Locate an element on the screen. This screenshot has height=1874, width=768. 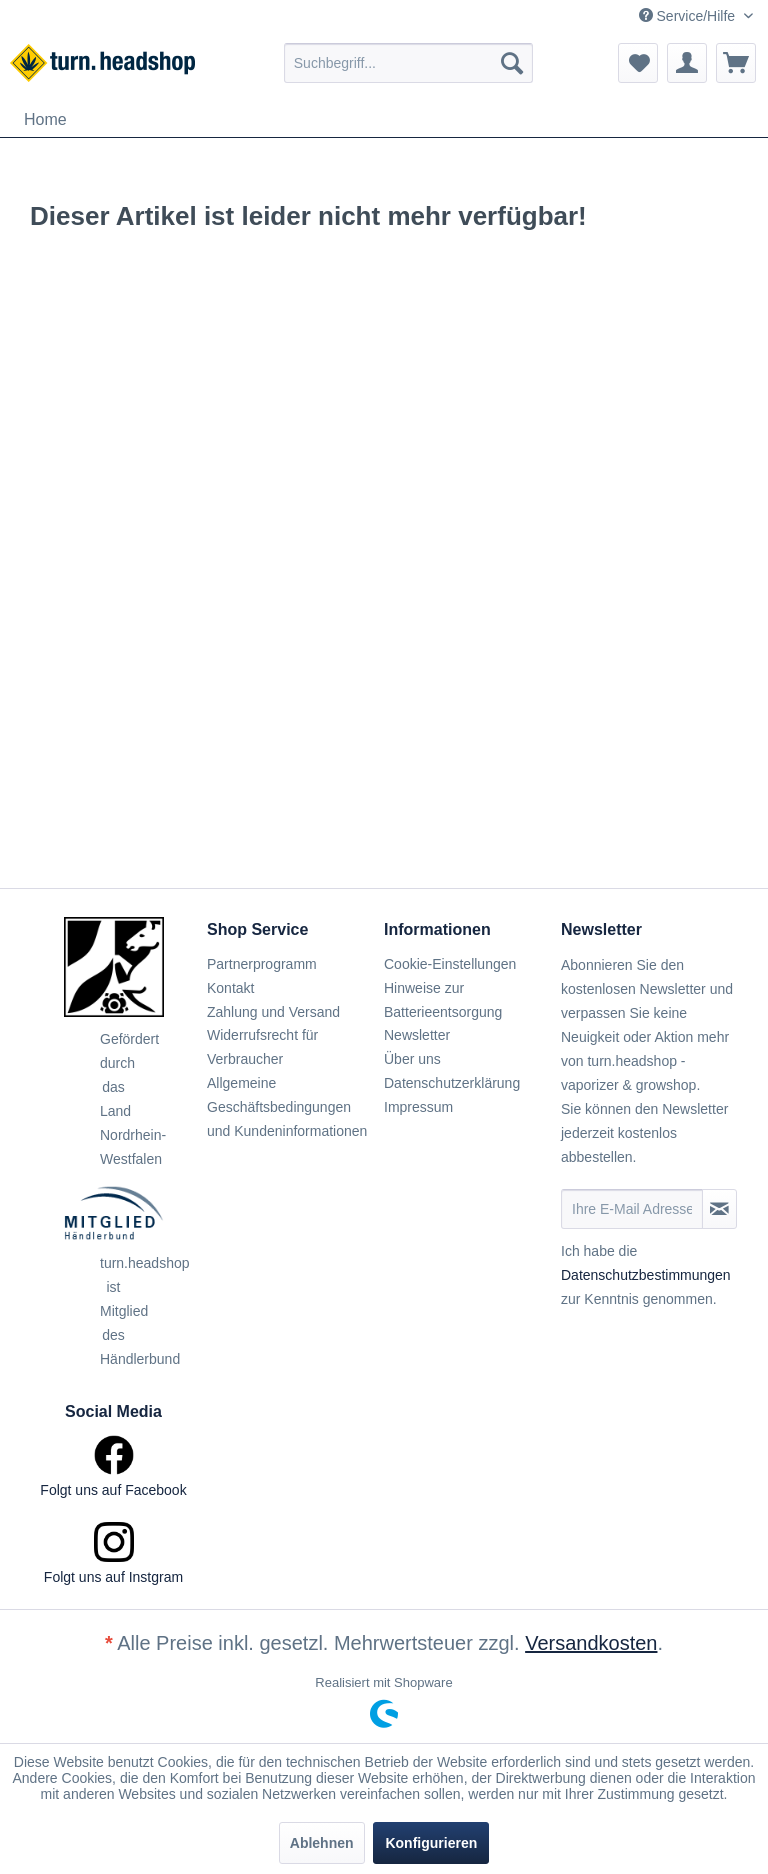
Allgemeine Geschäftsbedingungen und Kundeninformationen is located at coordinates (287, 1107).